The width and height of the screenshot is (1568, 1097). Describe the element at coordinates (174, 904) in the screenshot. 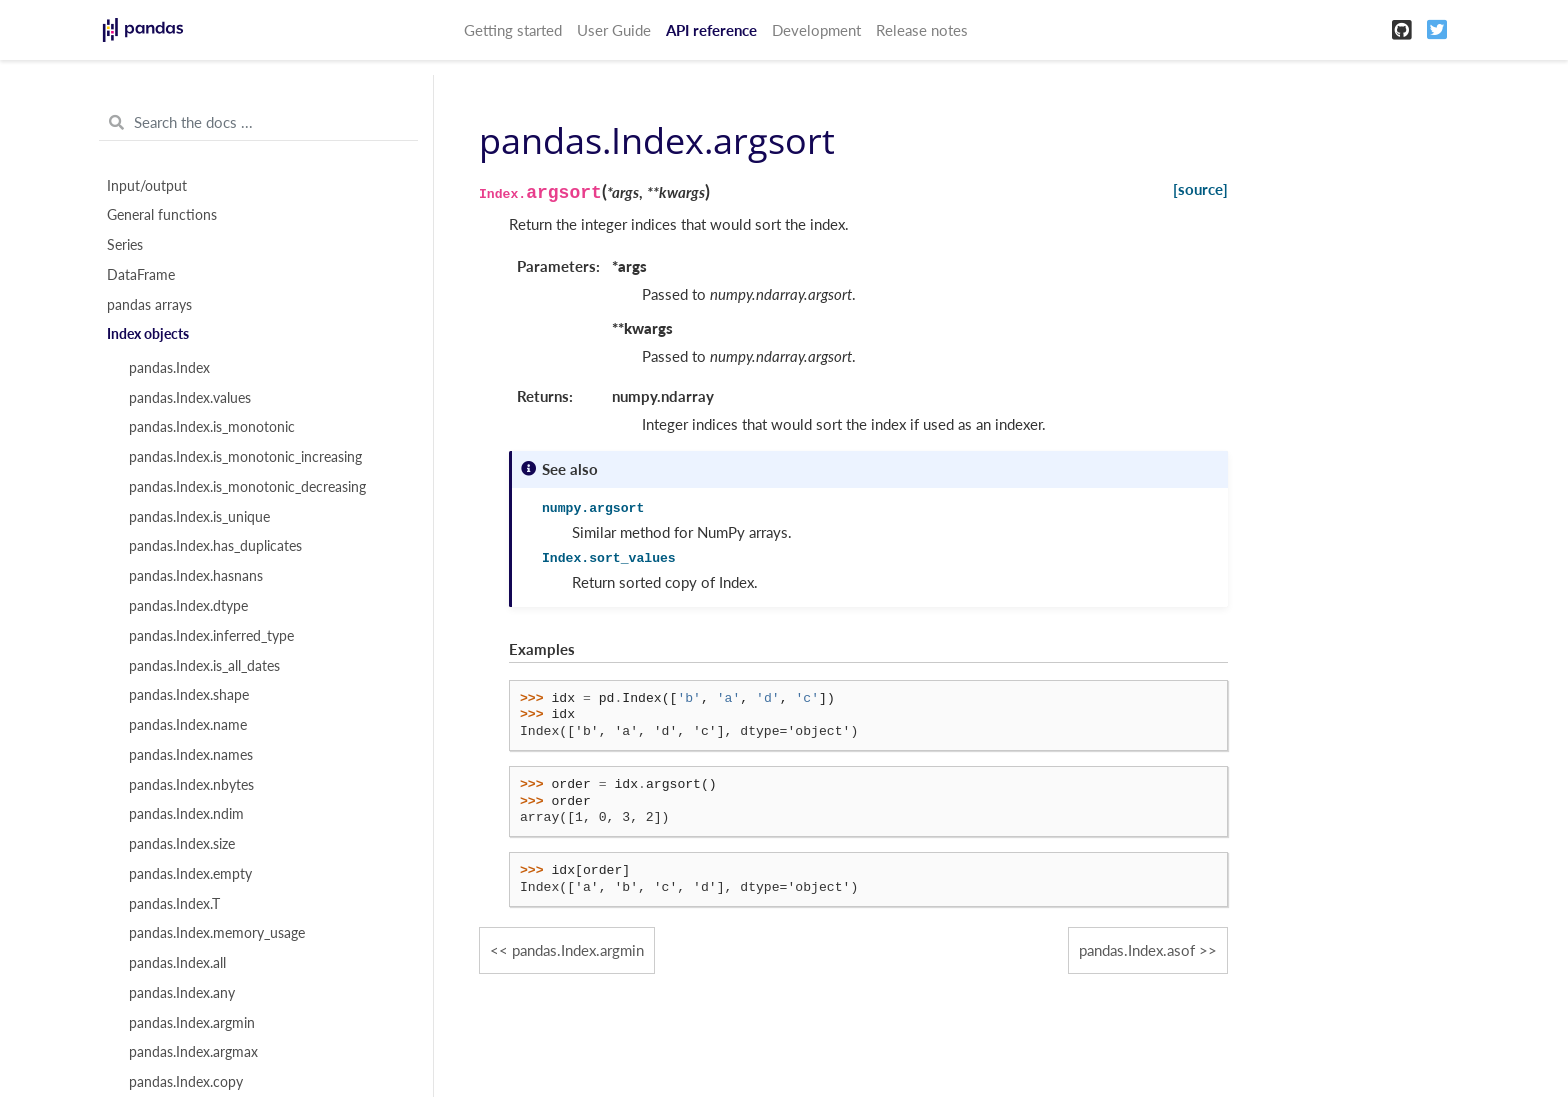

I see `pandas.Index.T` at that location.